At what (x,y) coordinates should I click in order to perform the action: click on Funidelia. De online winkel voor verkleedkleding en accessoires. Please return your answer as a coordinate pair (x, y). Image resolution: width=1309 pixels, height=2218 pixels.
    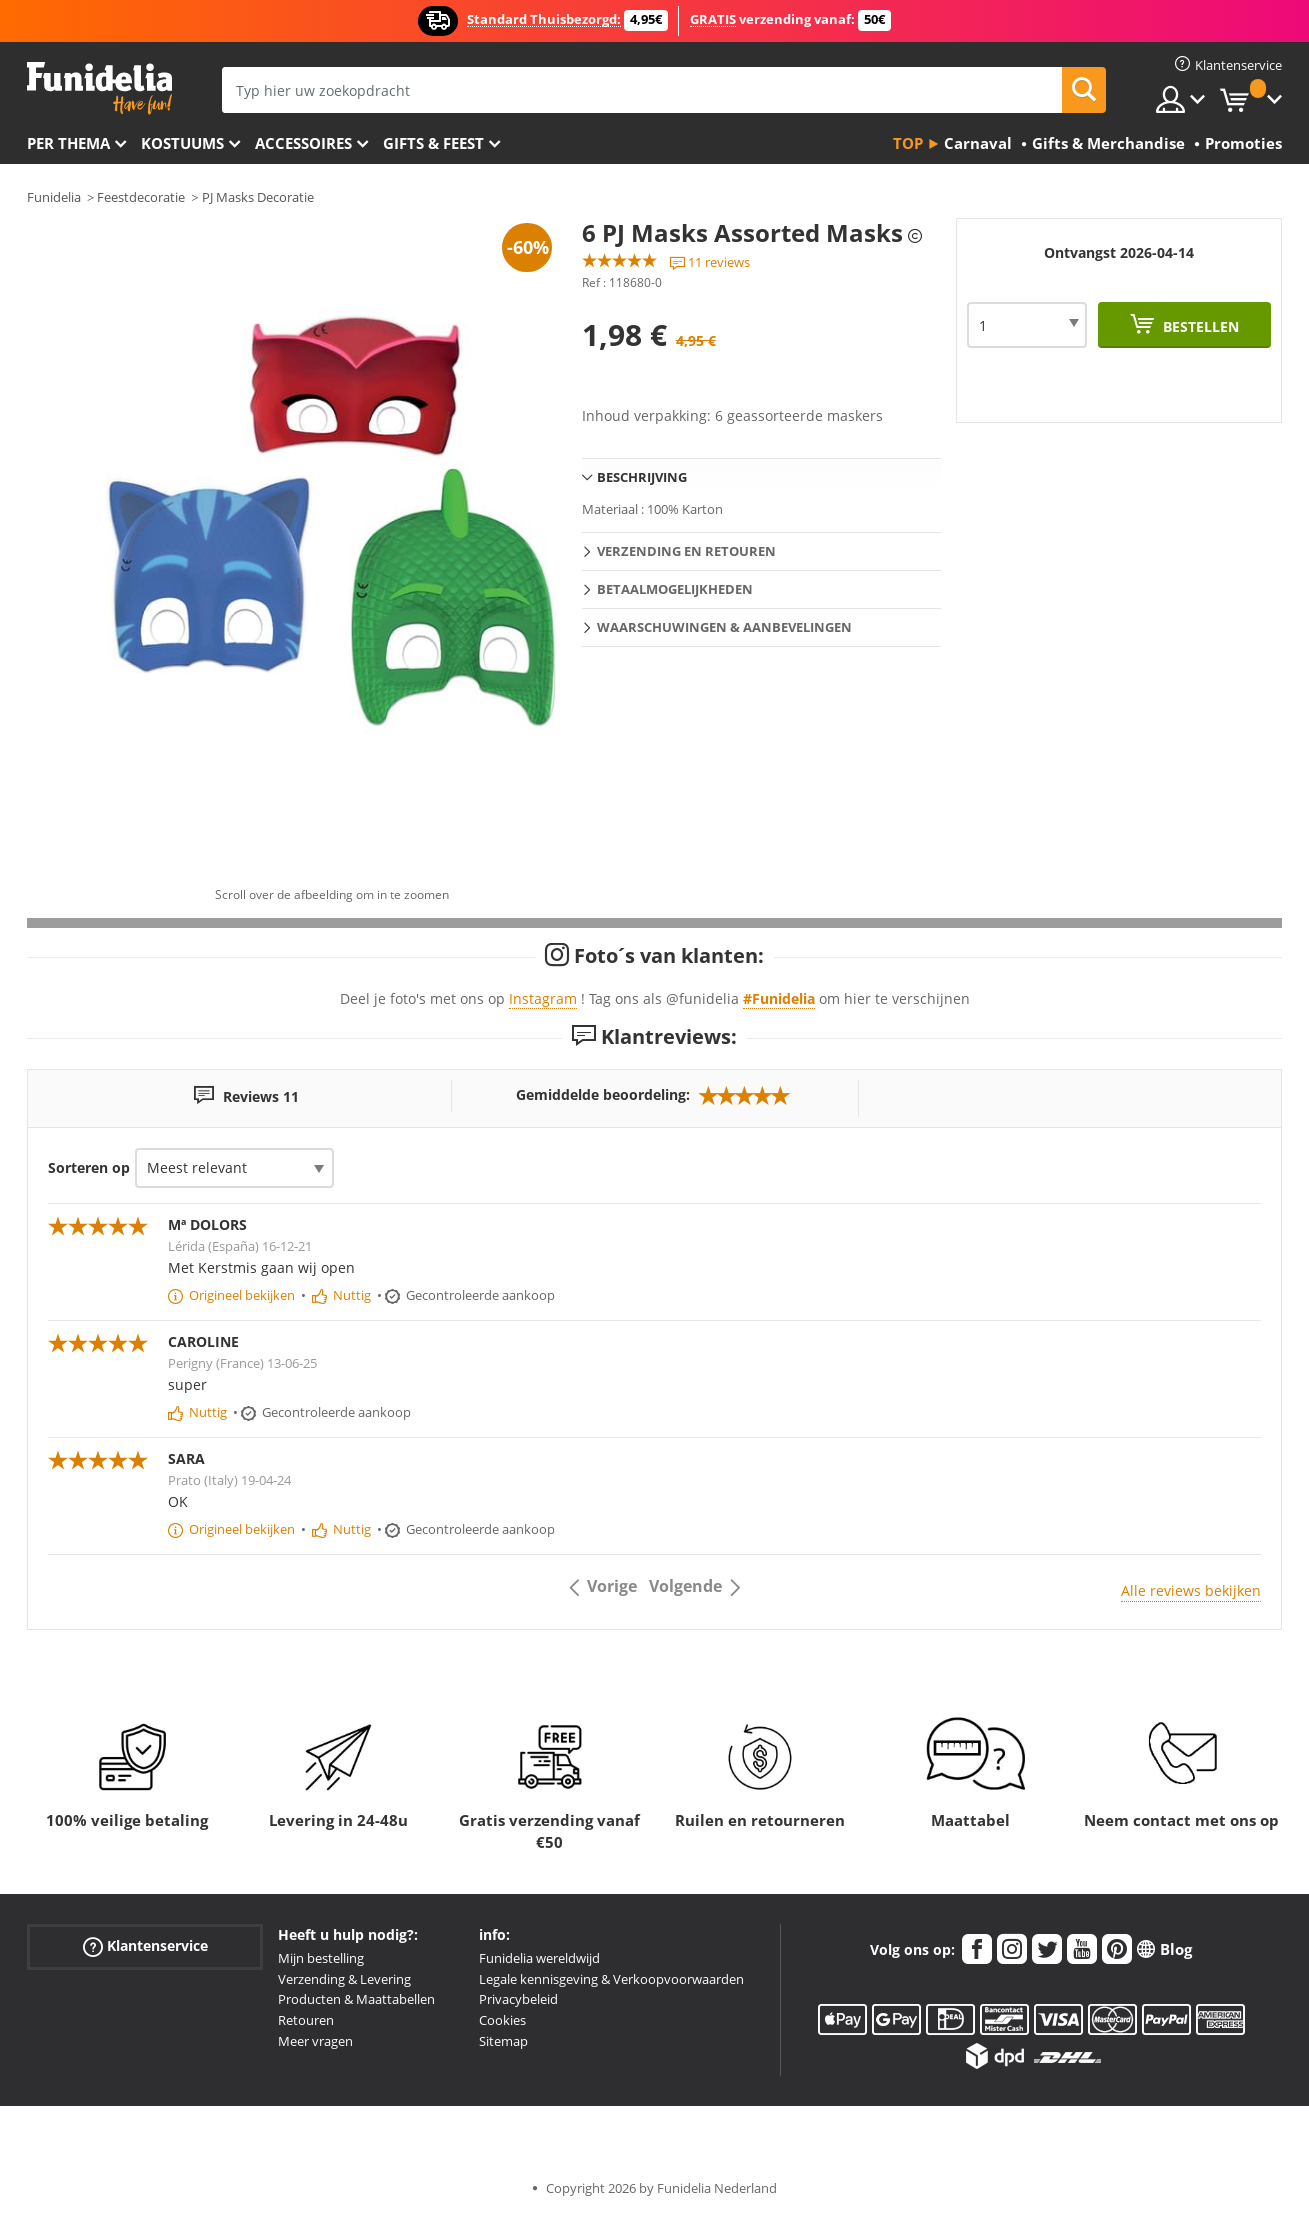
    Looking at the image, I should click on (99, 88).